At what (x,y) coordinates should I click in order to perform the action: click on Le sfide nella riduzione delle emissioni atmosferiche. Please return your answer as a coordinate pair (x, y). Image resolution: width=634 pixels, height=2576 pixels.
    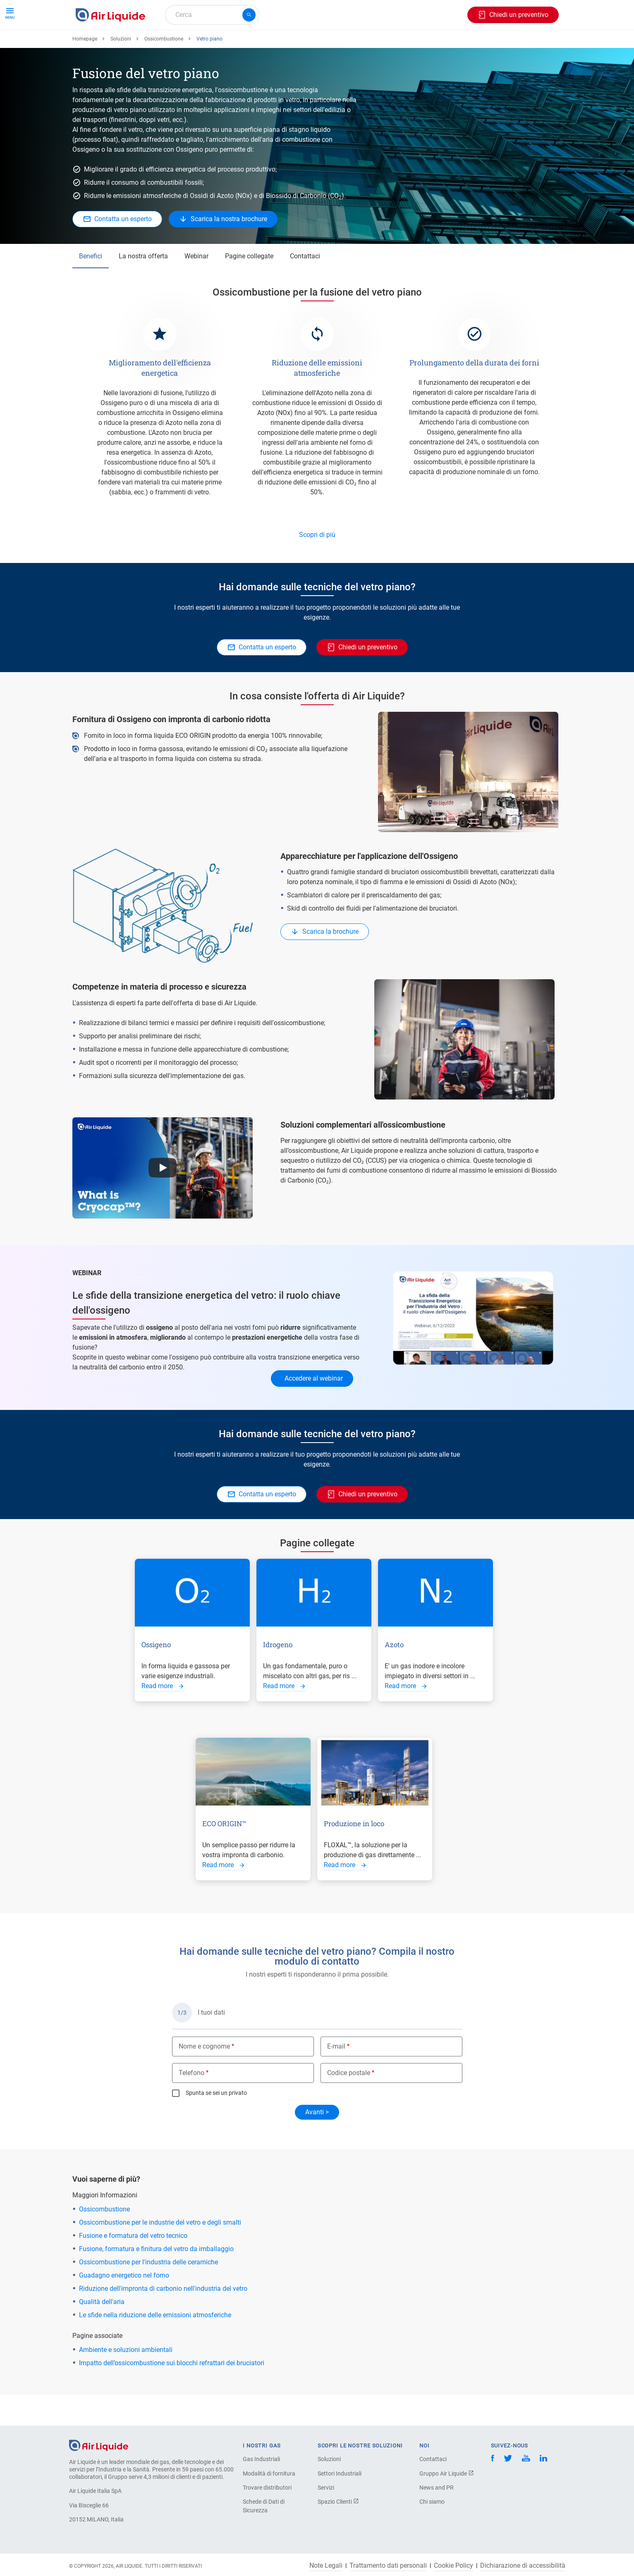
    Looking at the image, I should click on (155, 2345).